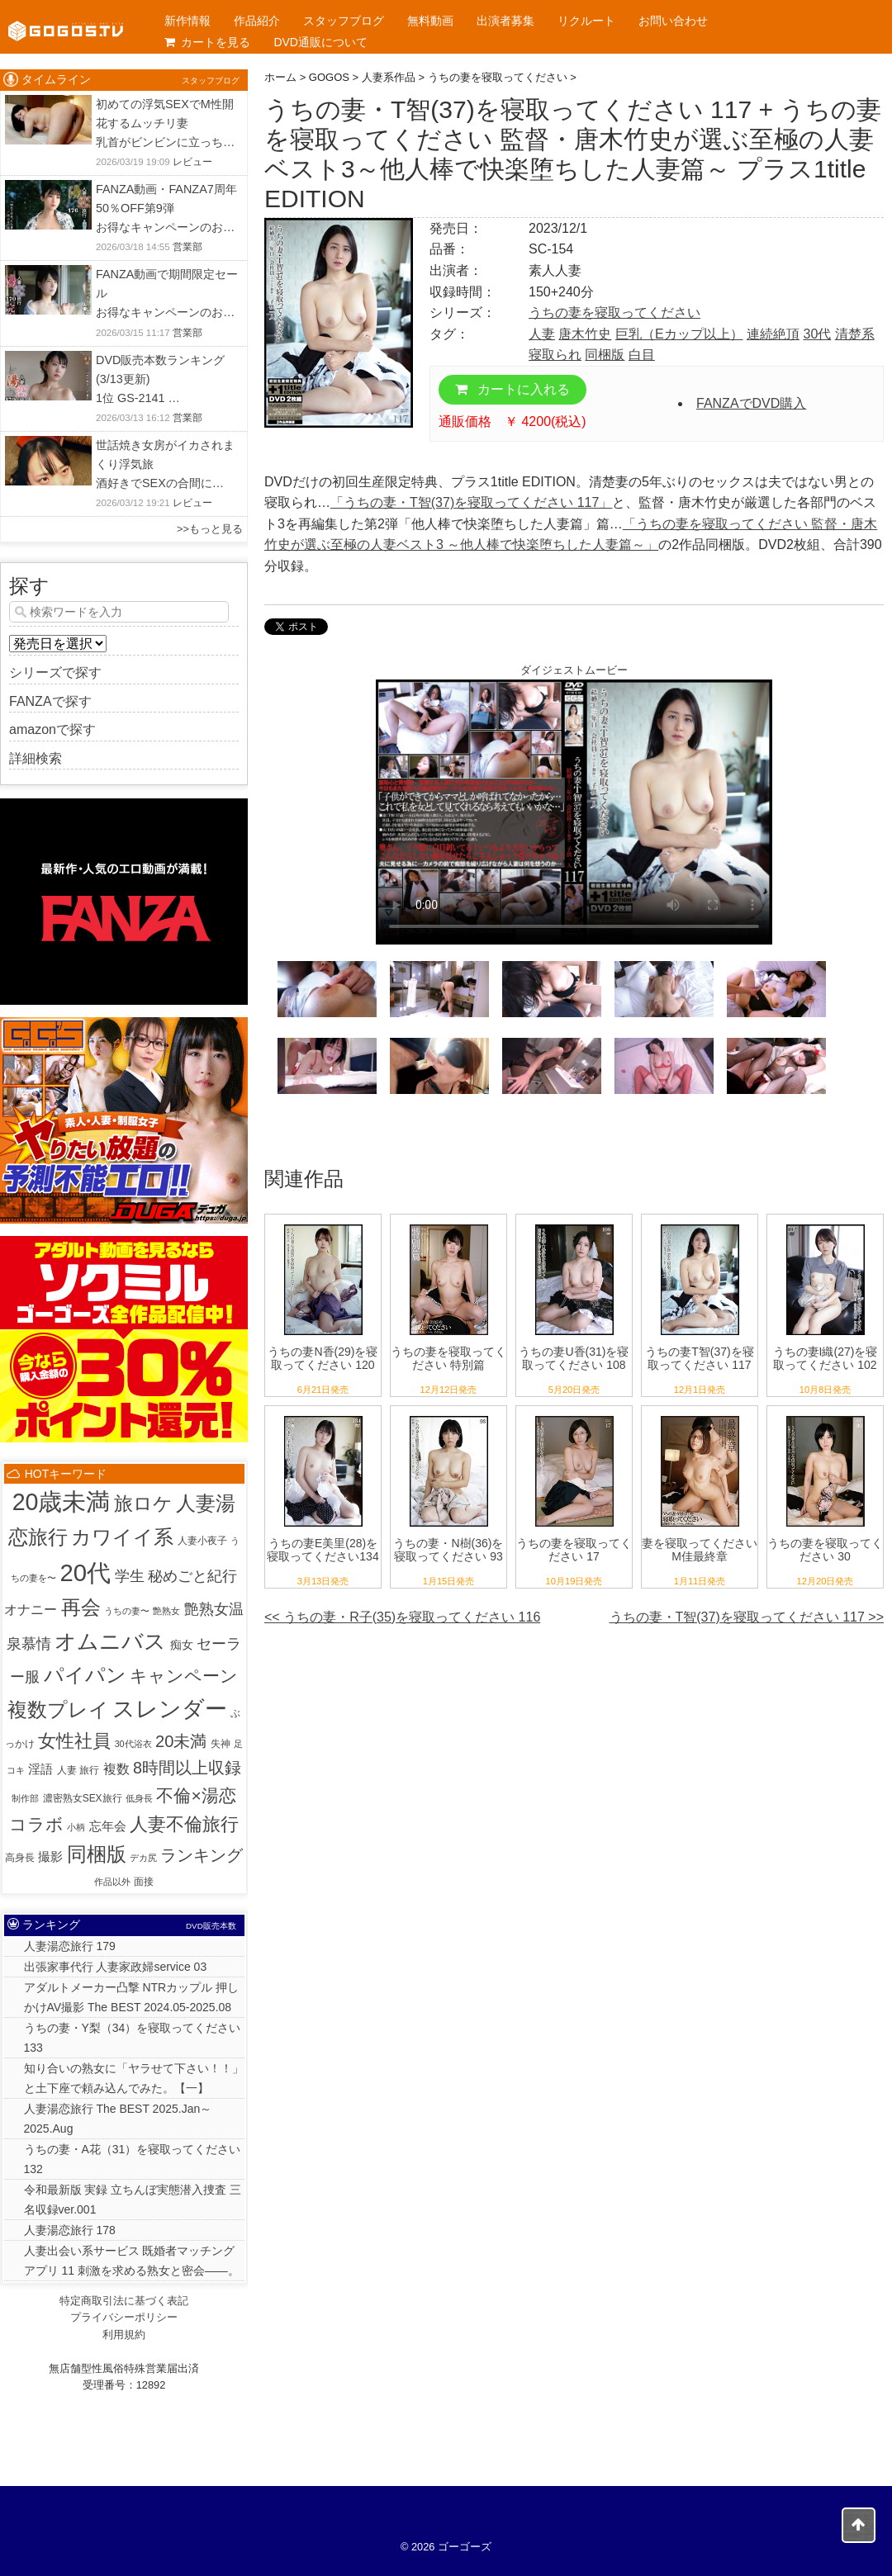  Describe the element at coordinates (110, 1641) in the screenshot. I see `オムニバス [オムニバス (317個の項目)]` at that location.